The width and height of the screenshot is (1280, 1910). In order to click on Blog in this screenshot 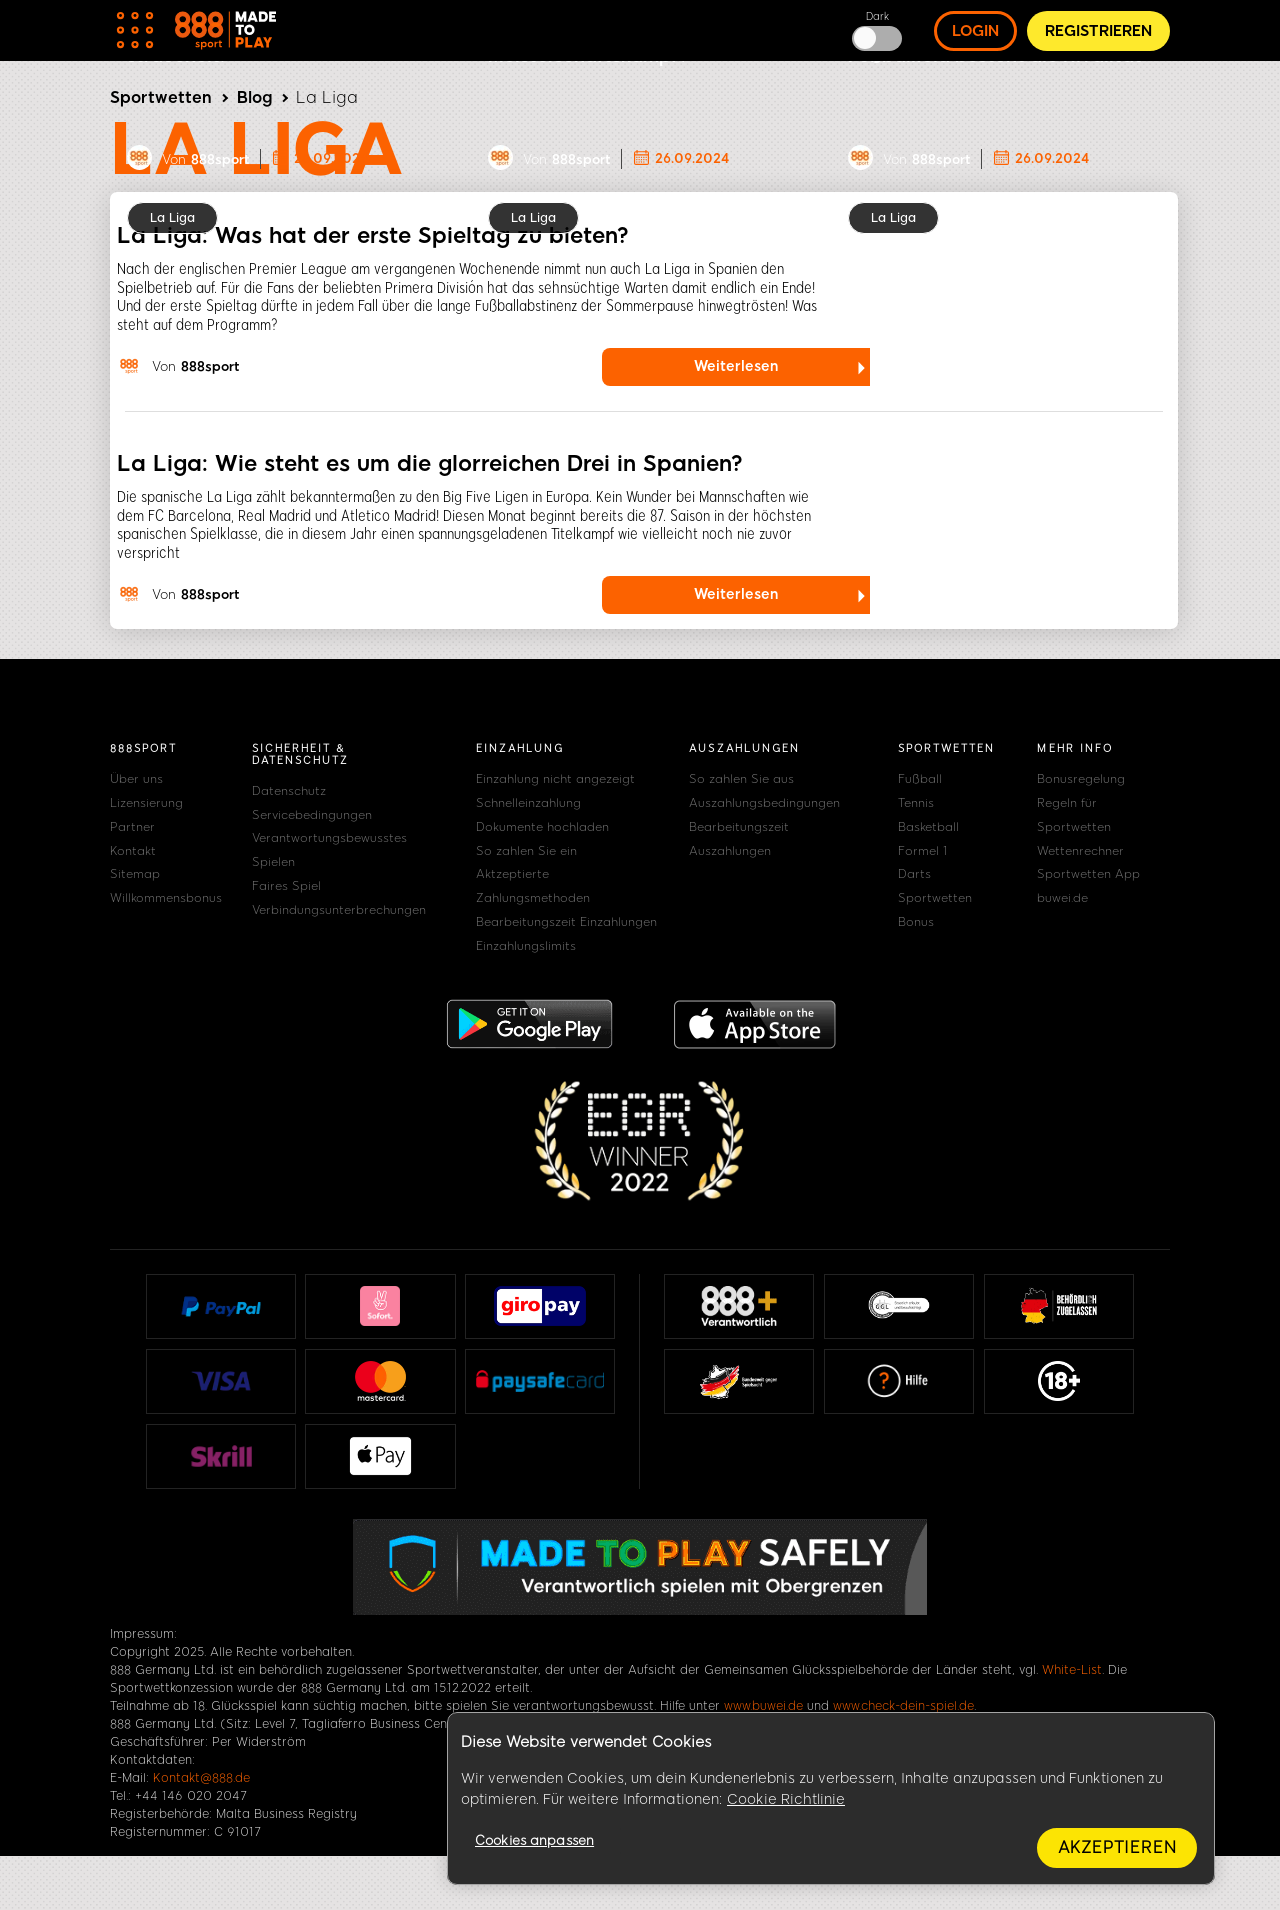, I will do `click(254, 97)`.